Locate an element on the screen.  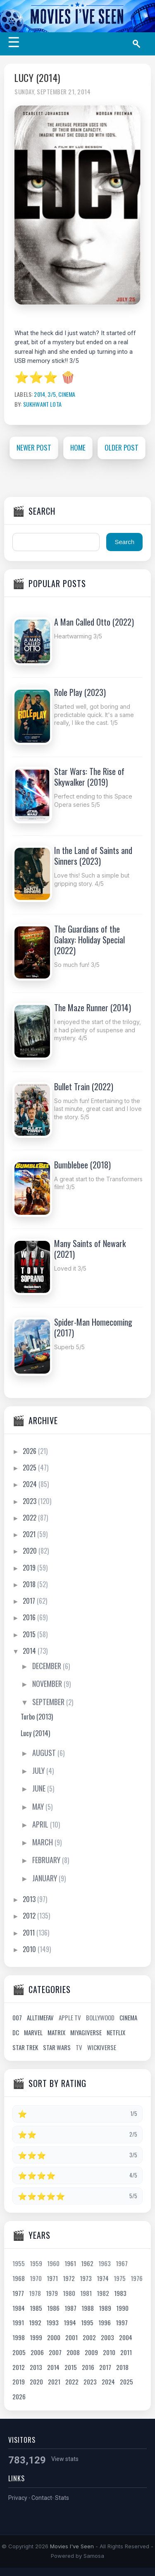
1989 is located at coordinates (105, 2307).